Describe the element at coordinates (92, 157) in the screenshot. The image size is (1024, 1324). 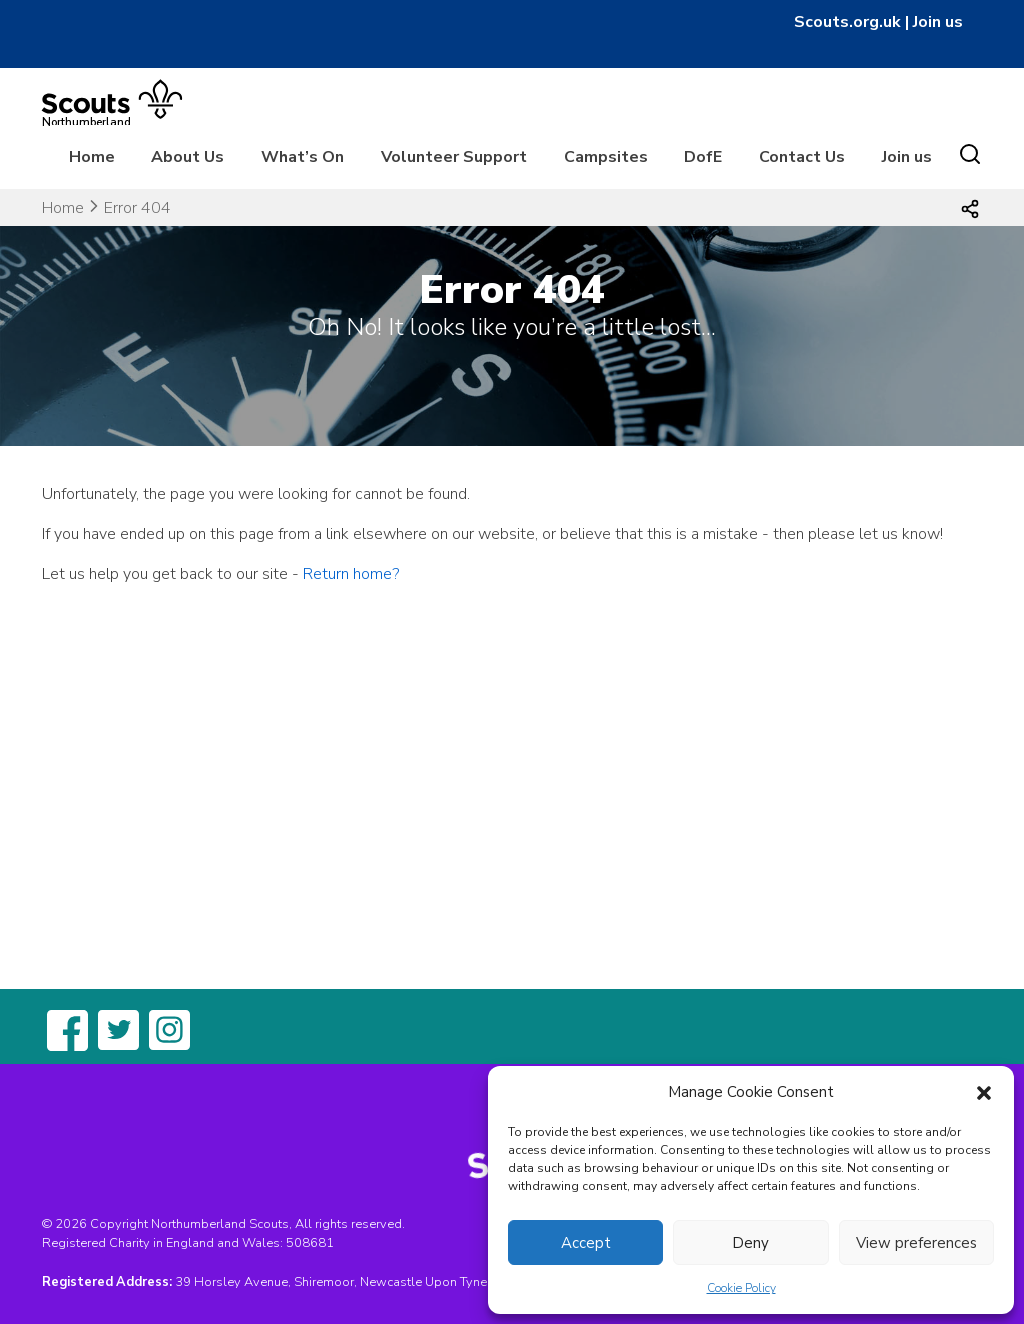
I see `Home` at that location.